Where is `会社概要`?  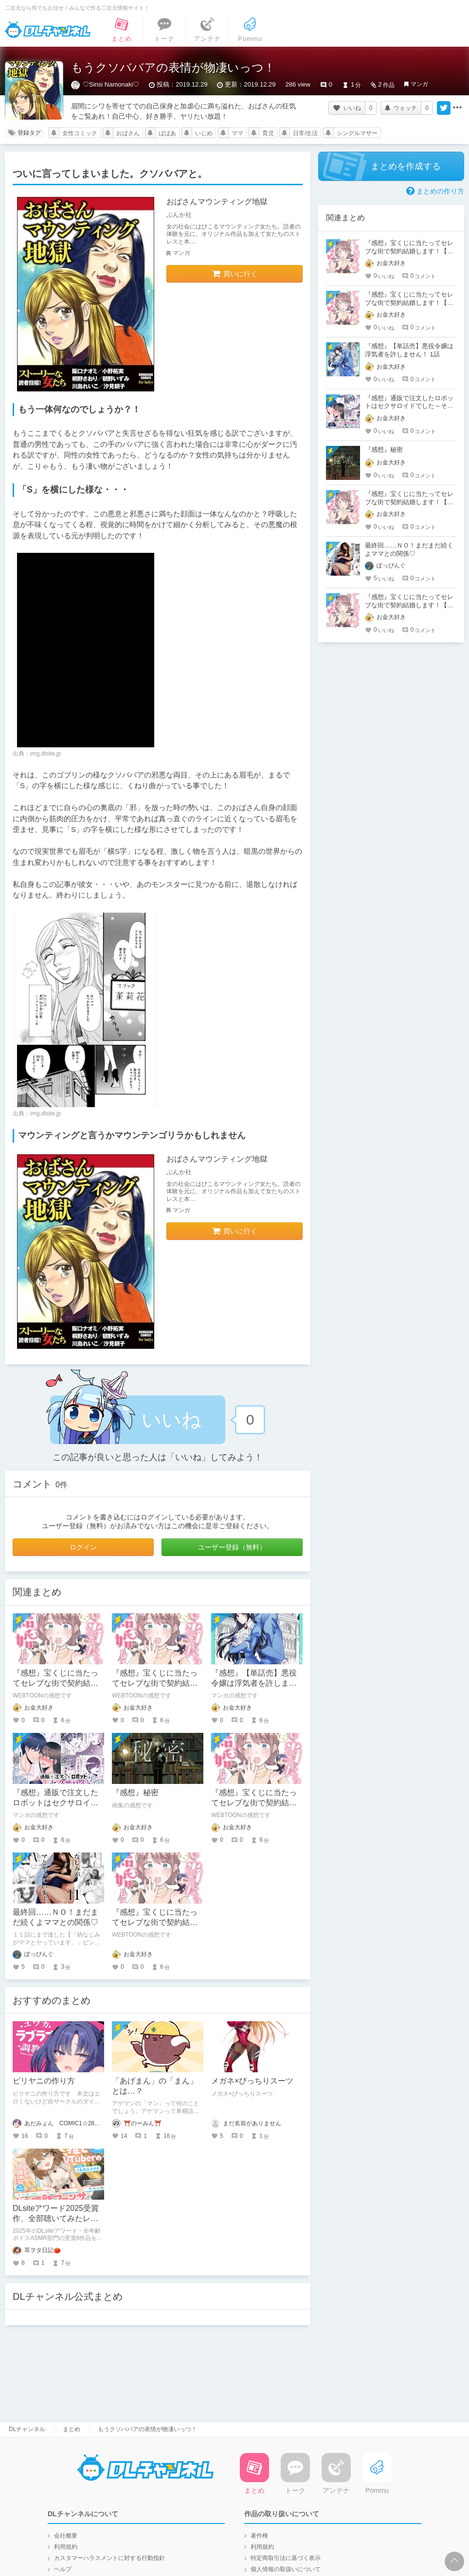
会社概要 is located at coordinates (65, 2535).